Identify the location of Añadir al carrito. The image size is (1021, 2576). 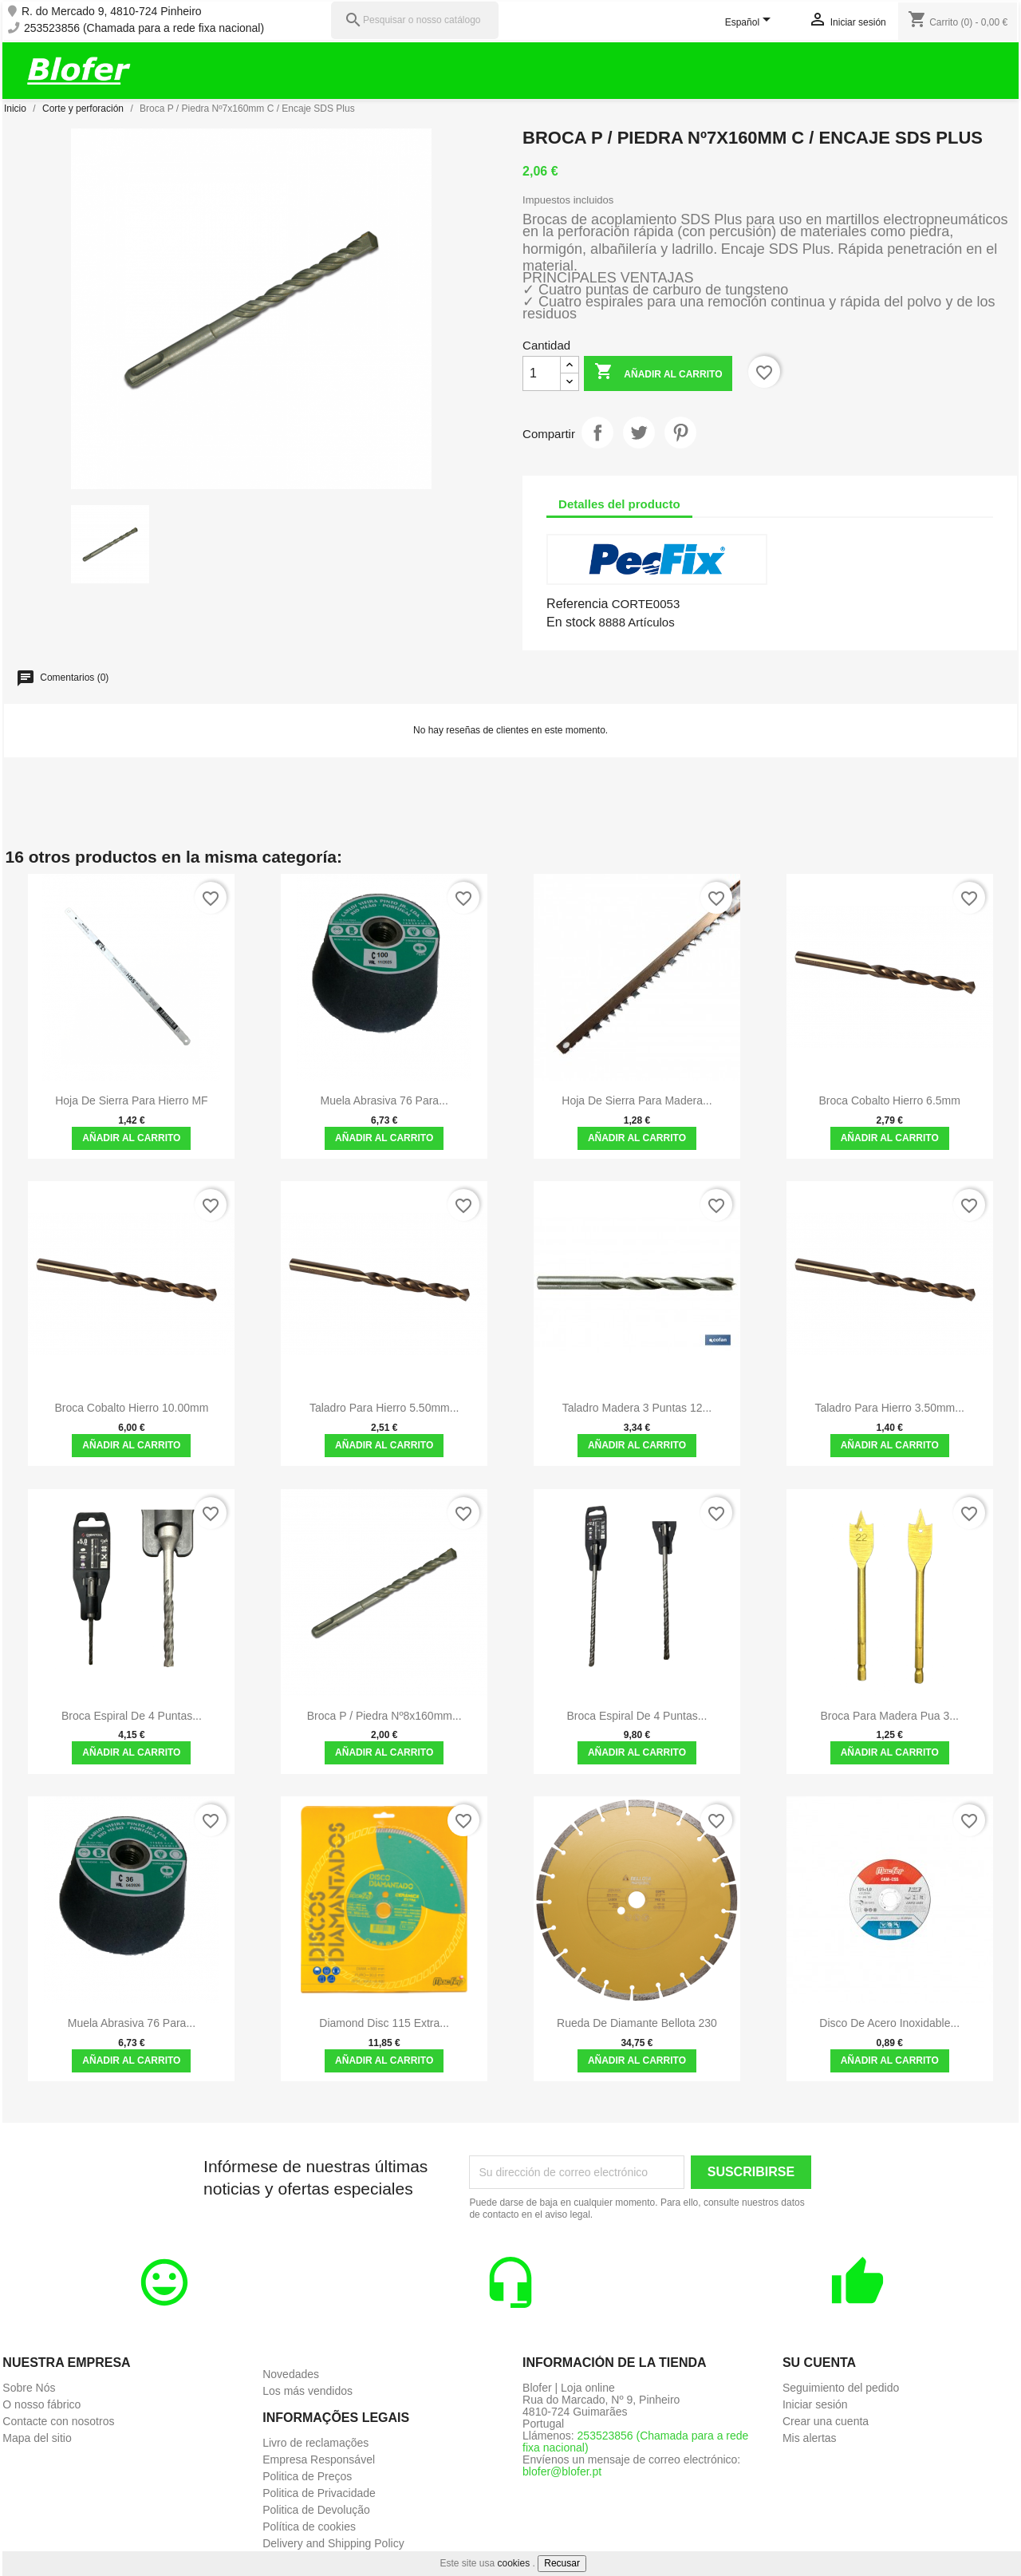
(658, 373).